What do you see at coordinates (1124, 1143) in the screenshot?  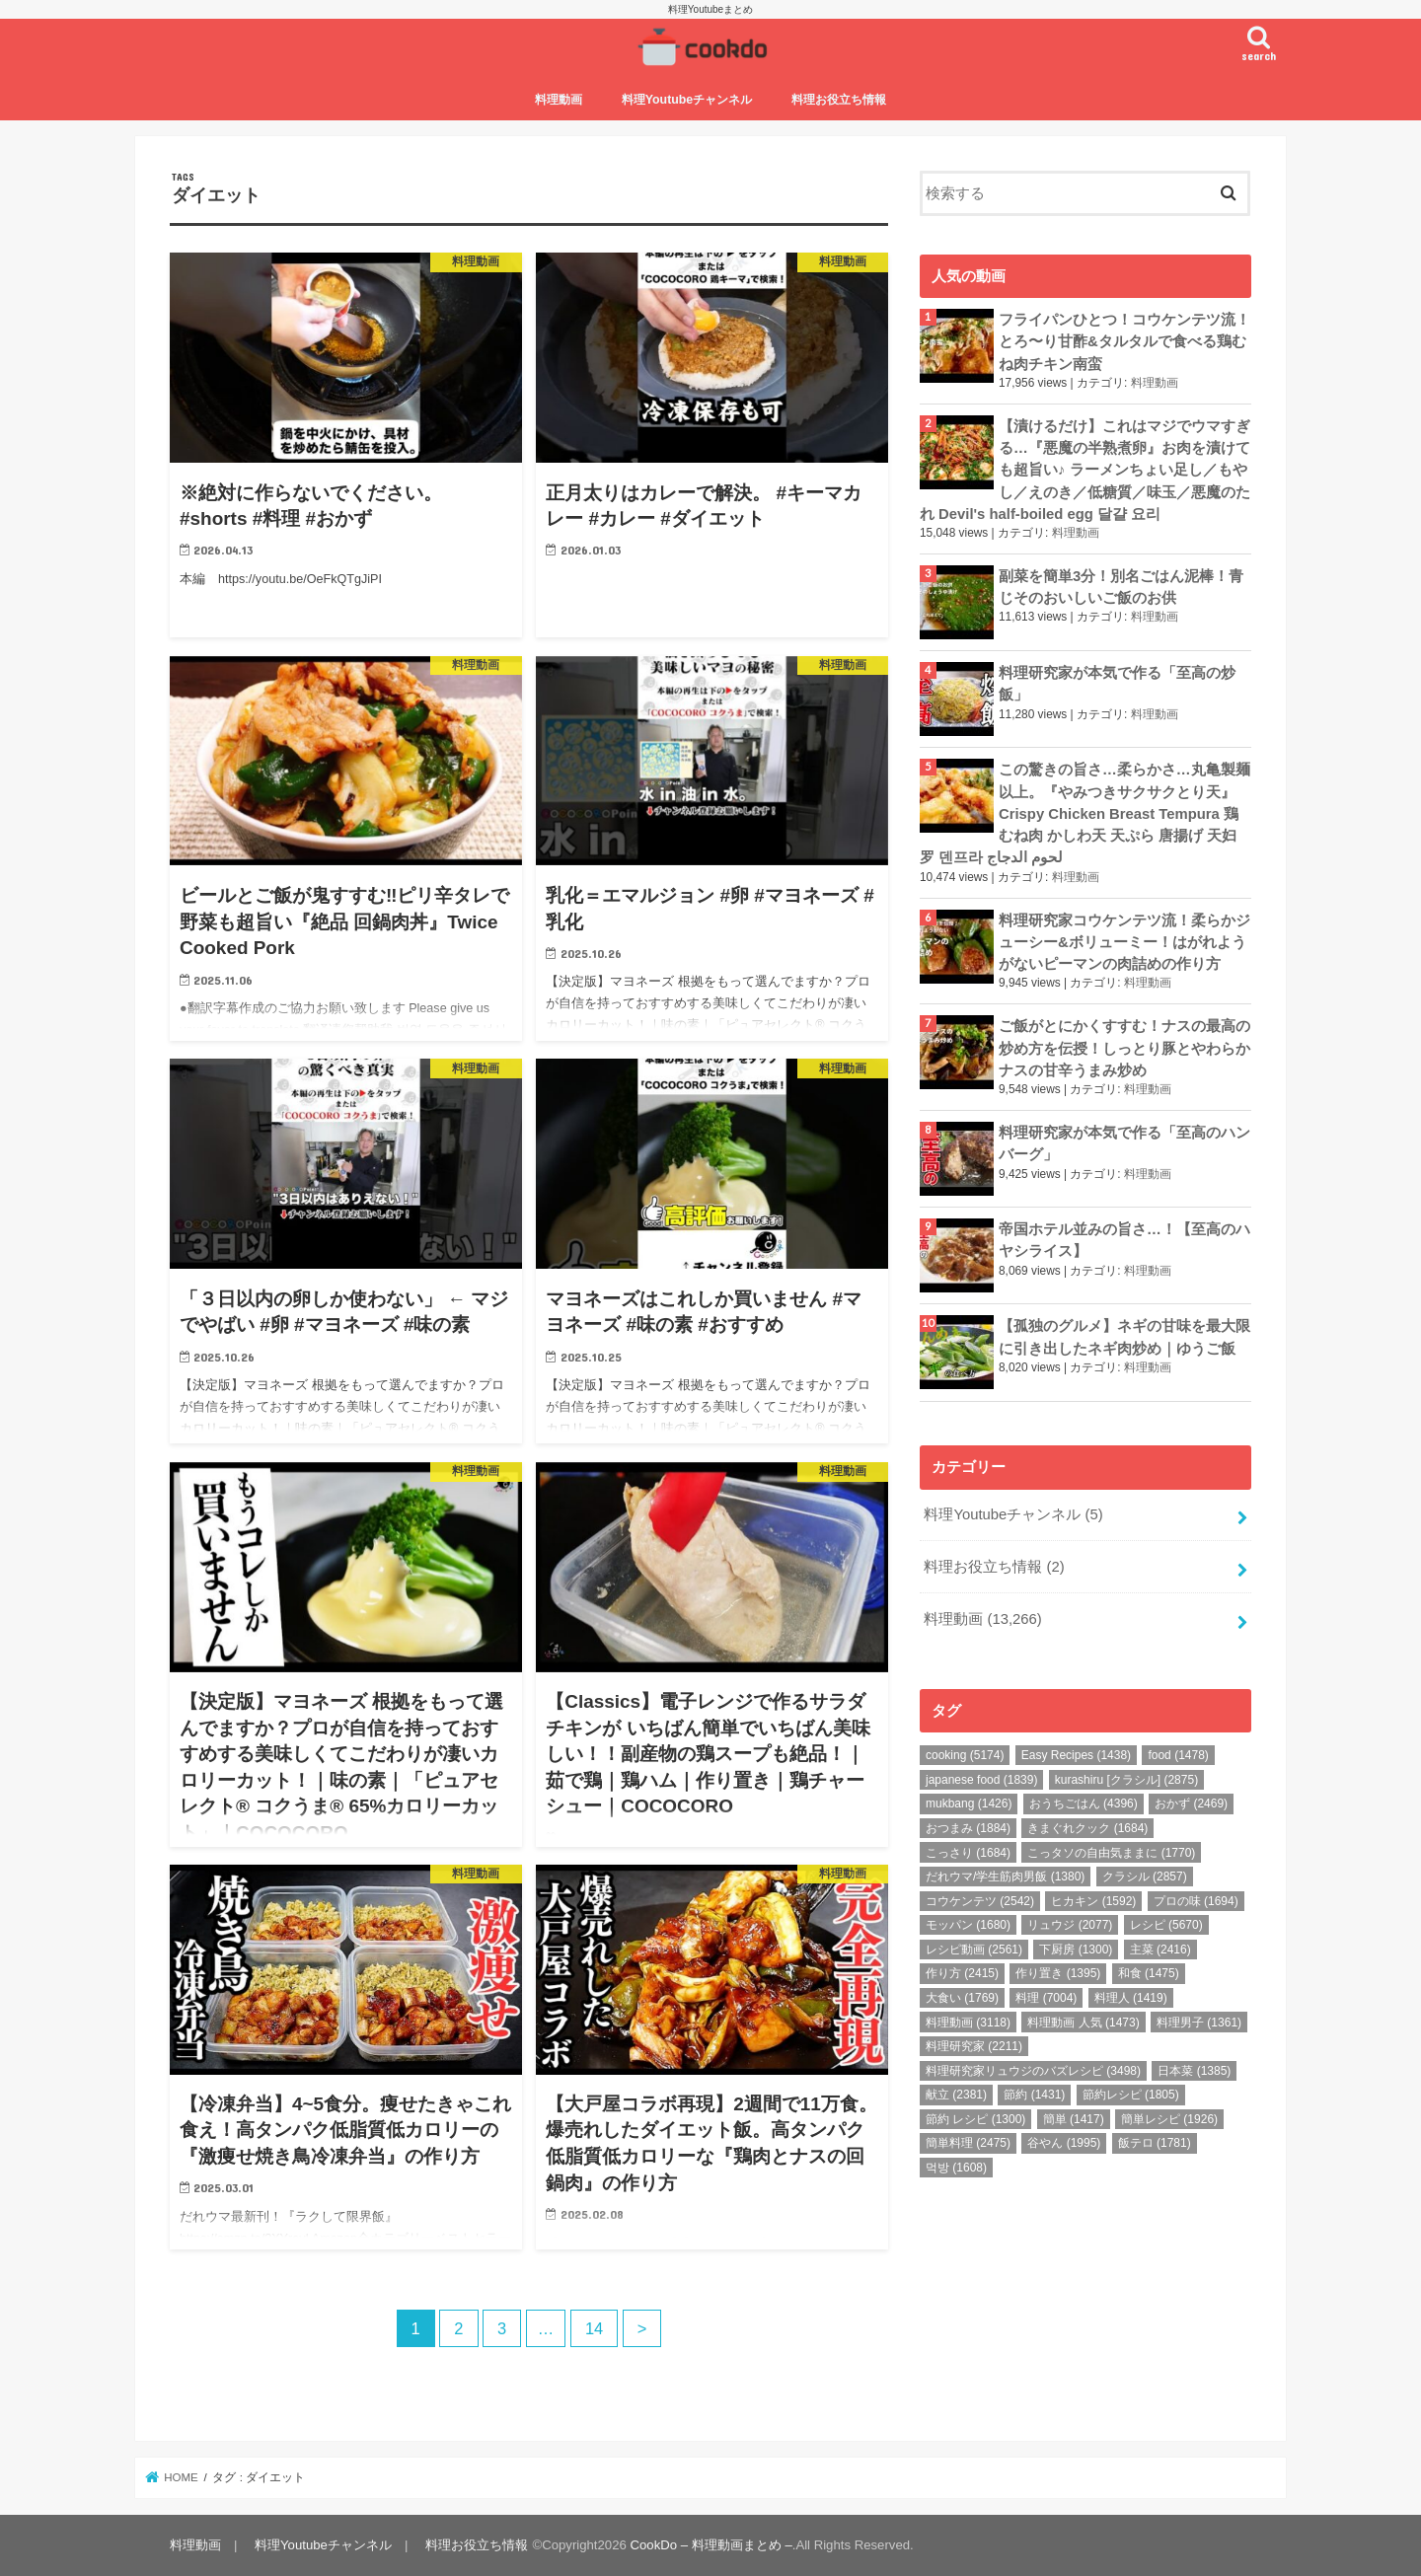 I see `料理研究家が本気で作る「至高のハンバーグ」` at bounding box center [1124, 1143].